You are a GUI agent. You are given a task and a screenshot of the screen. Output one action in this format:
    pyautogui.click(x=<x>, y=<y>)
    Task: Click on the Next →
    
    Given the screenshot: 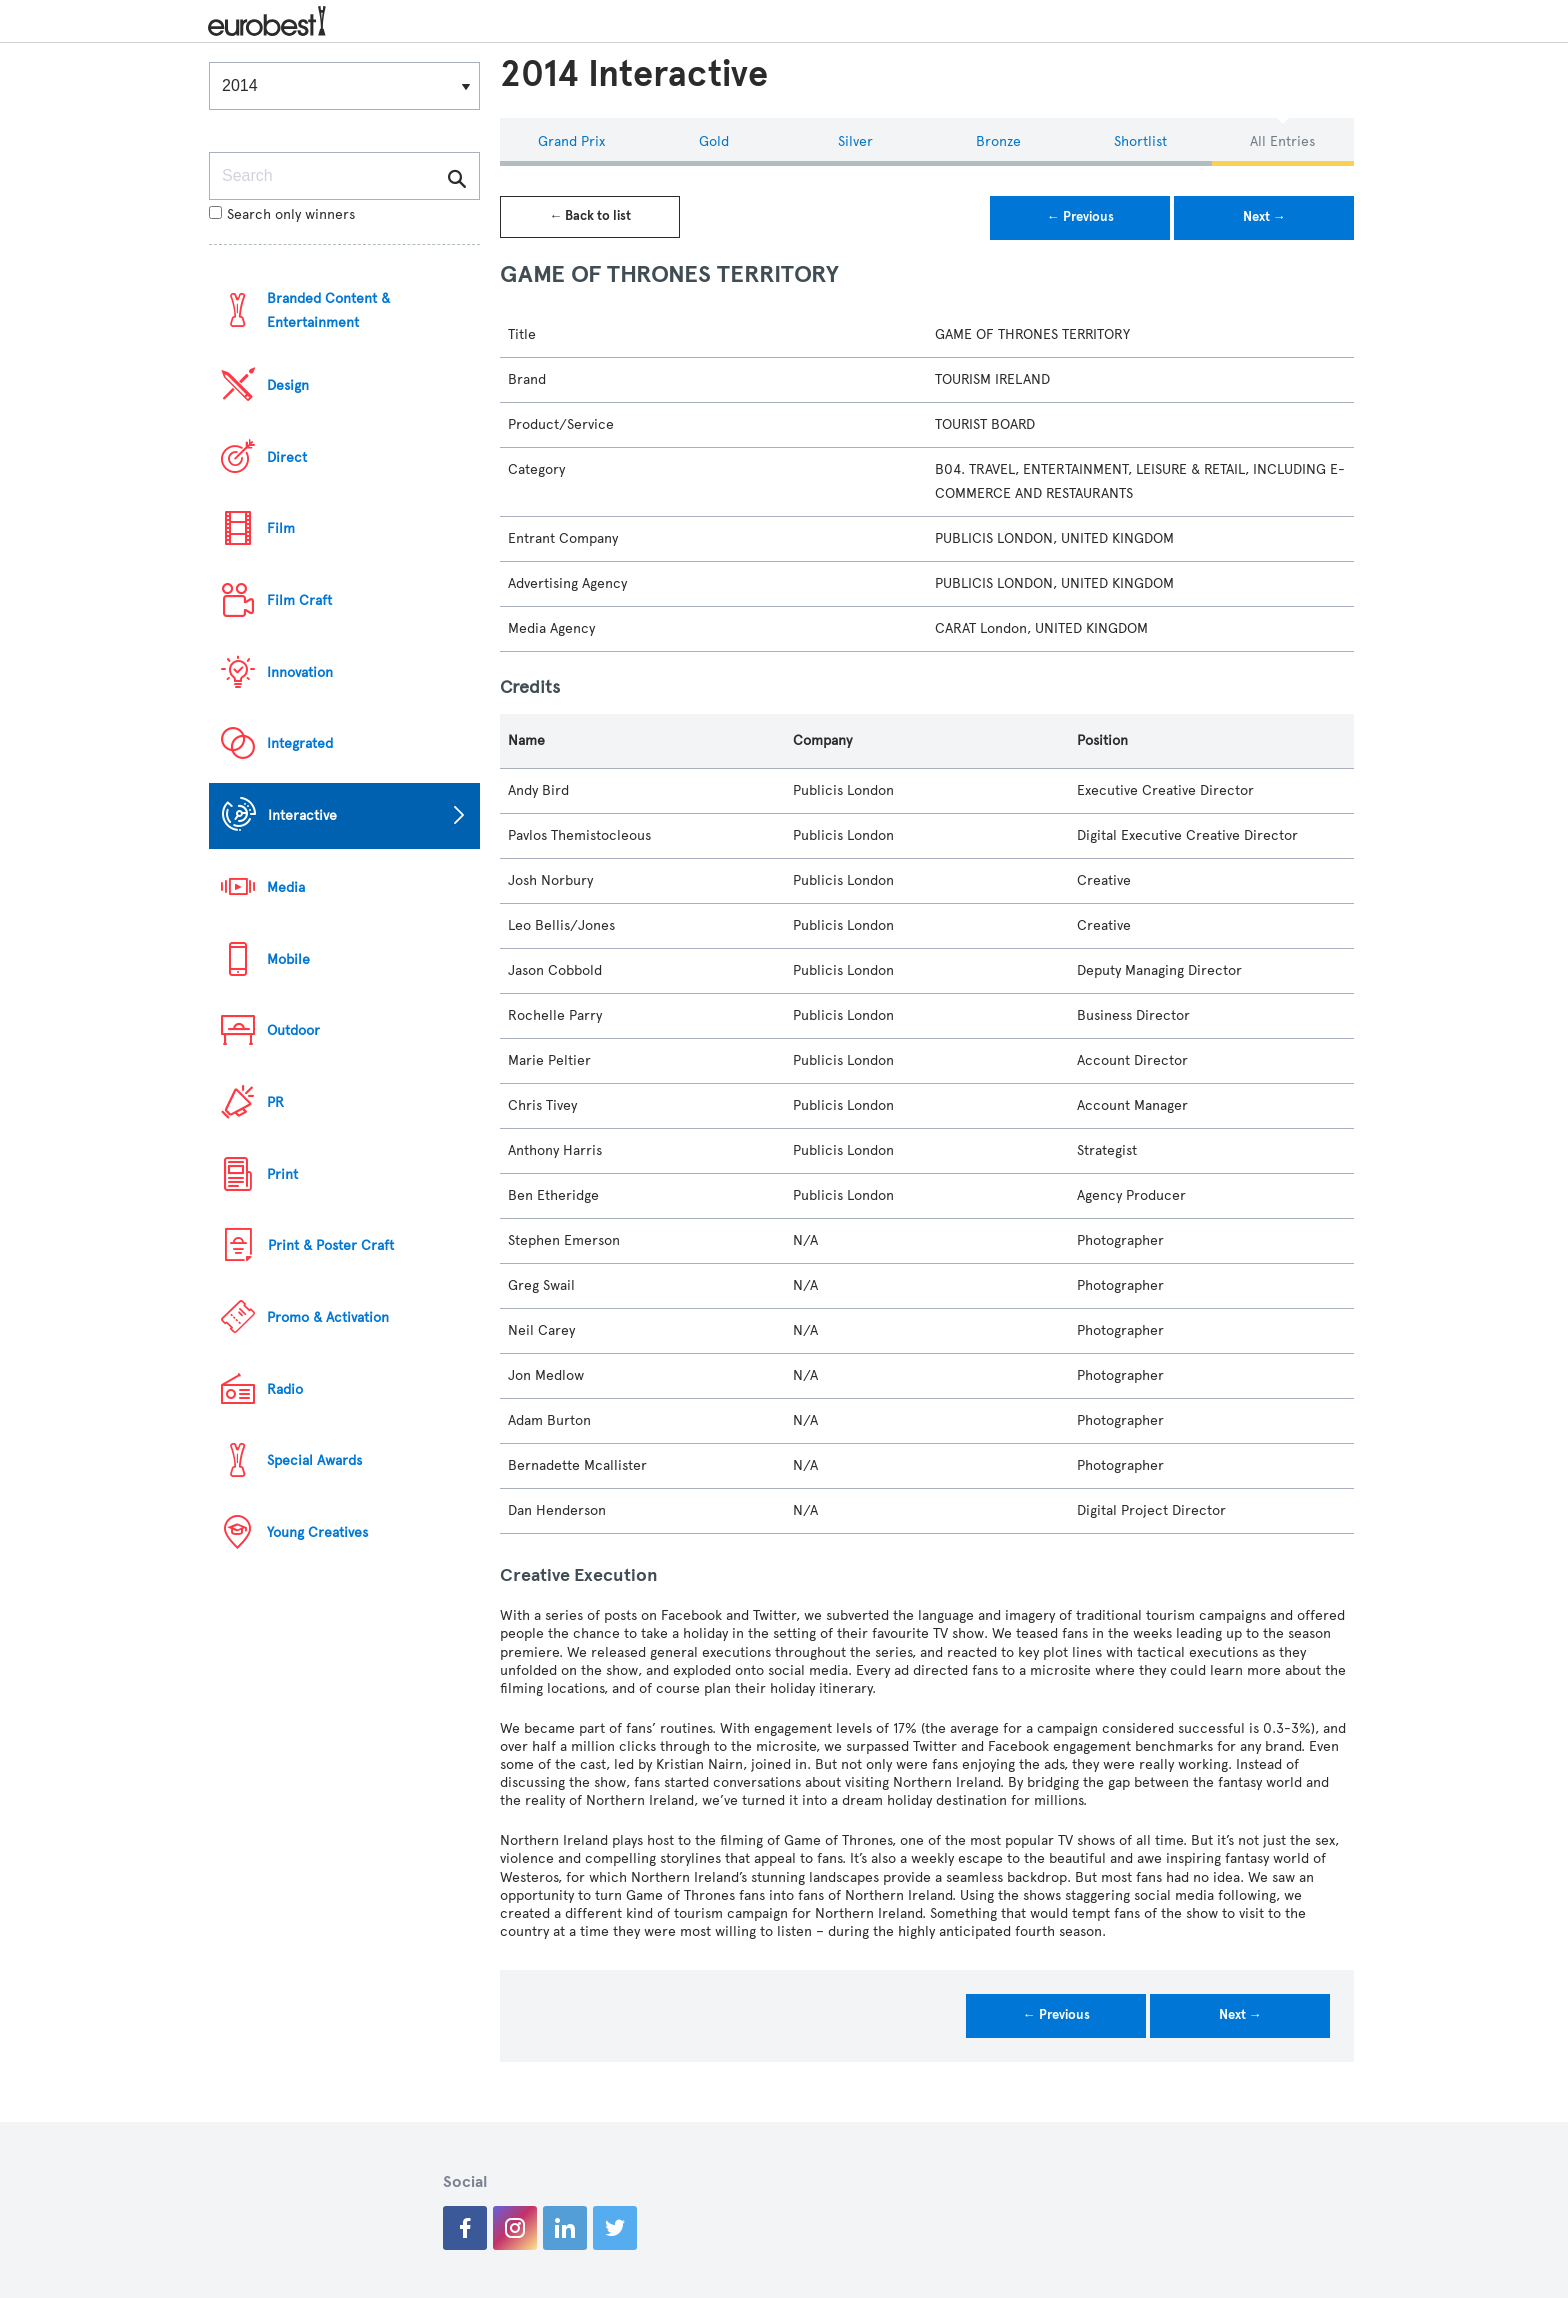 What is the action you would take?
    pyautogui.click(x=1264, y=217)
    